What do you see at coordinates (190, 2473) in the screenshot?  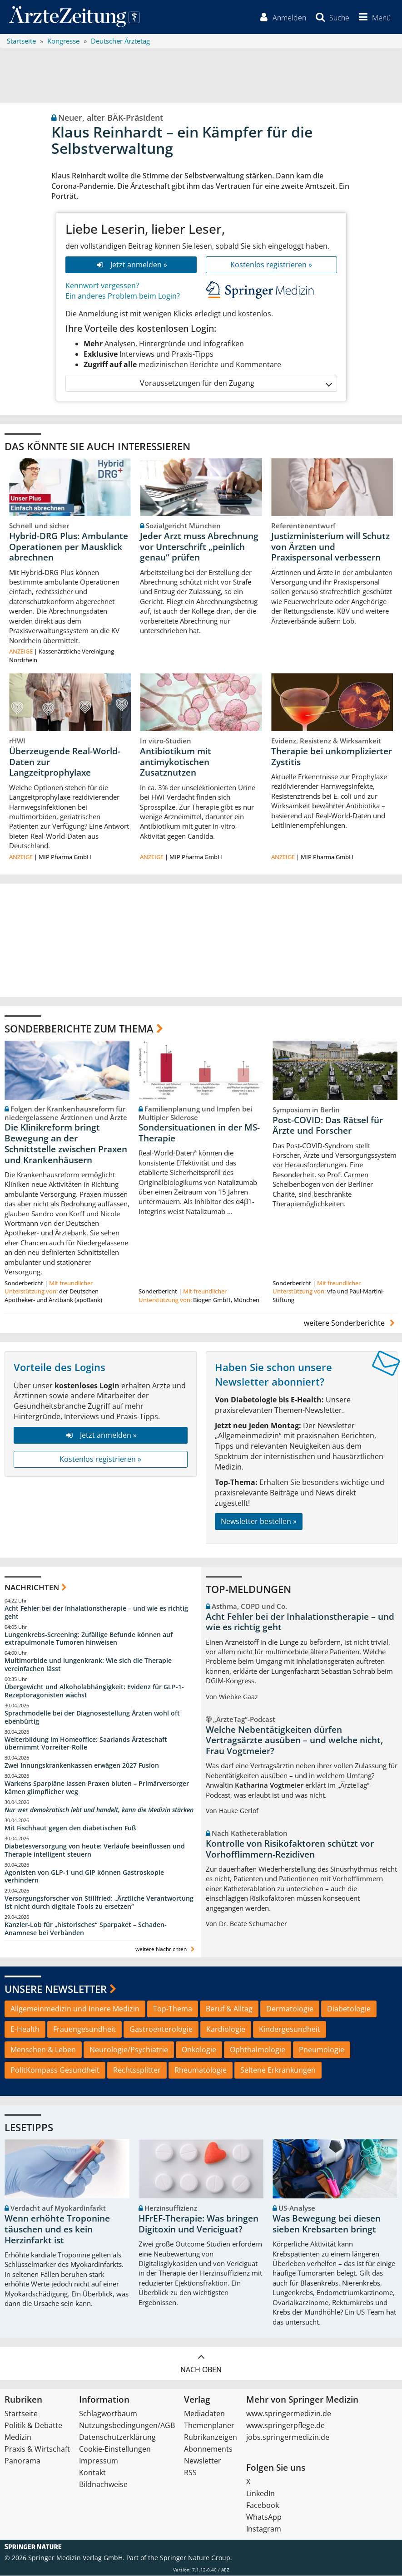 I see `RSS` at bounding box center [190, 2473].